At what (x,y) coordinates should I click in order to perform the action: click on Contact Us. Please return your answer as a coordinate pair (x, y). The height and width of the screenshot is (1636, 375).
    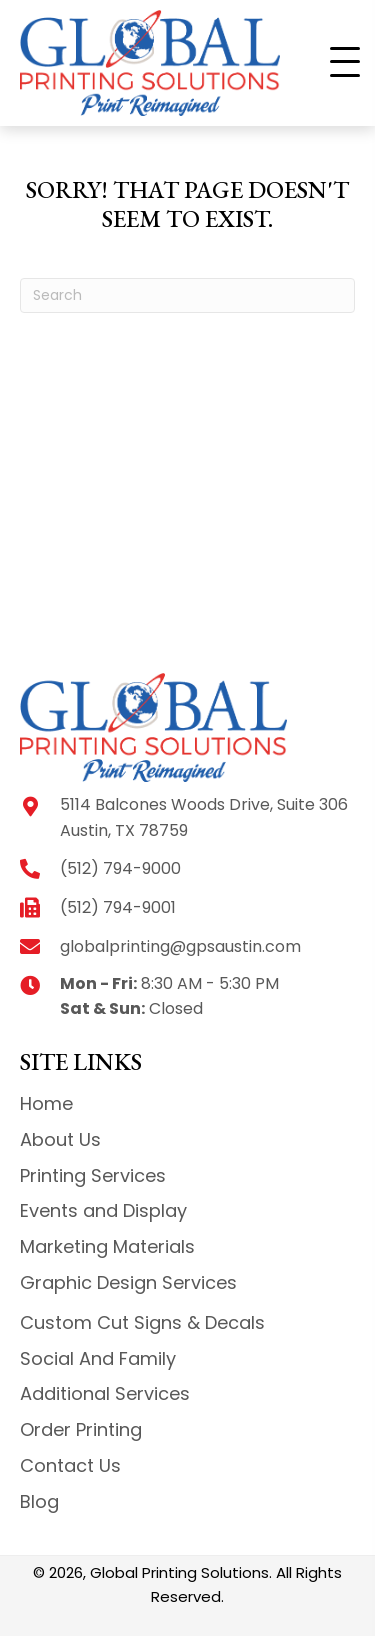
    Looking at the image, I should click on (70, 1465).